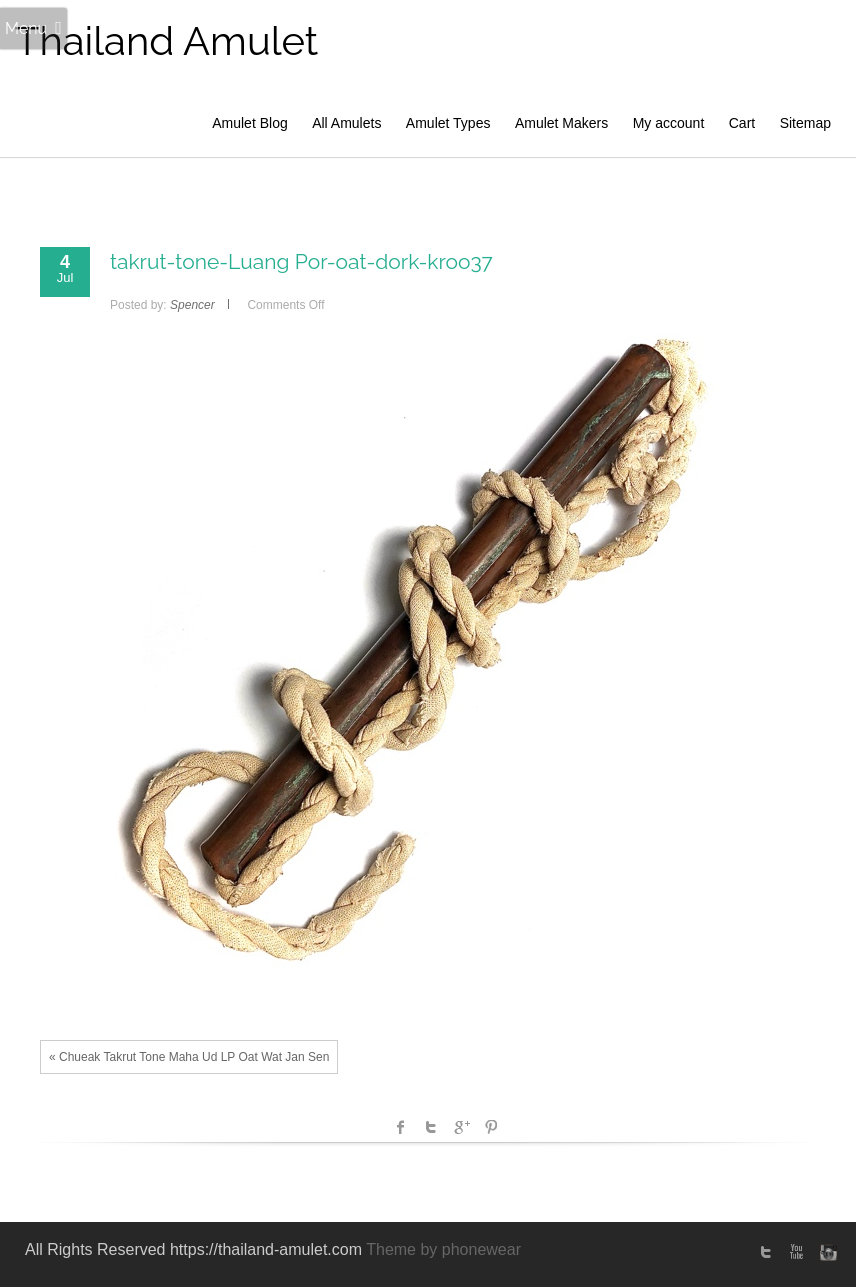  I want to click on takrut-tone-Luang Por-oat-dork-kroo37, so click(301, 261).